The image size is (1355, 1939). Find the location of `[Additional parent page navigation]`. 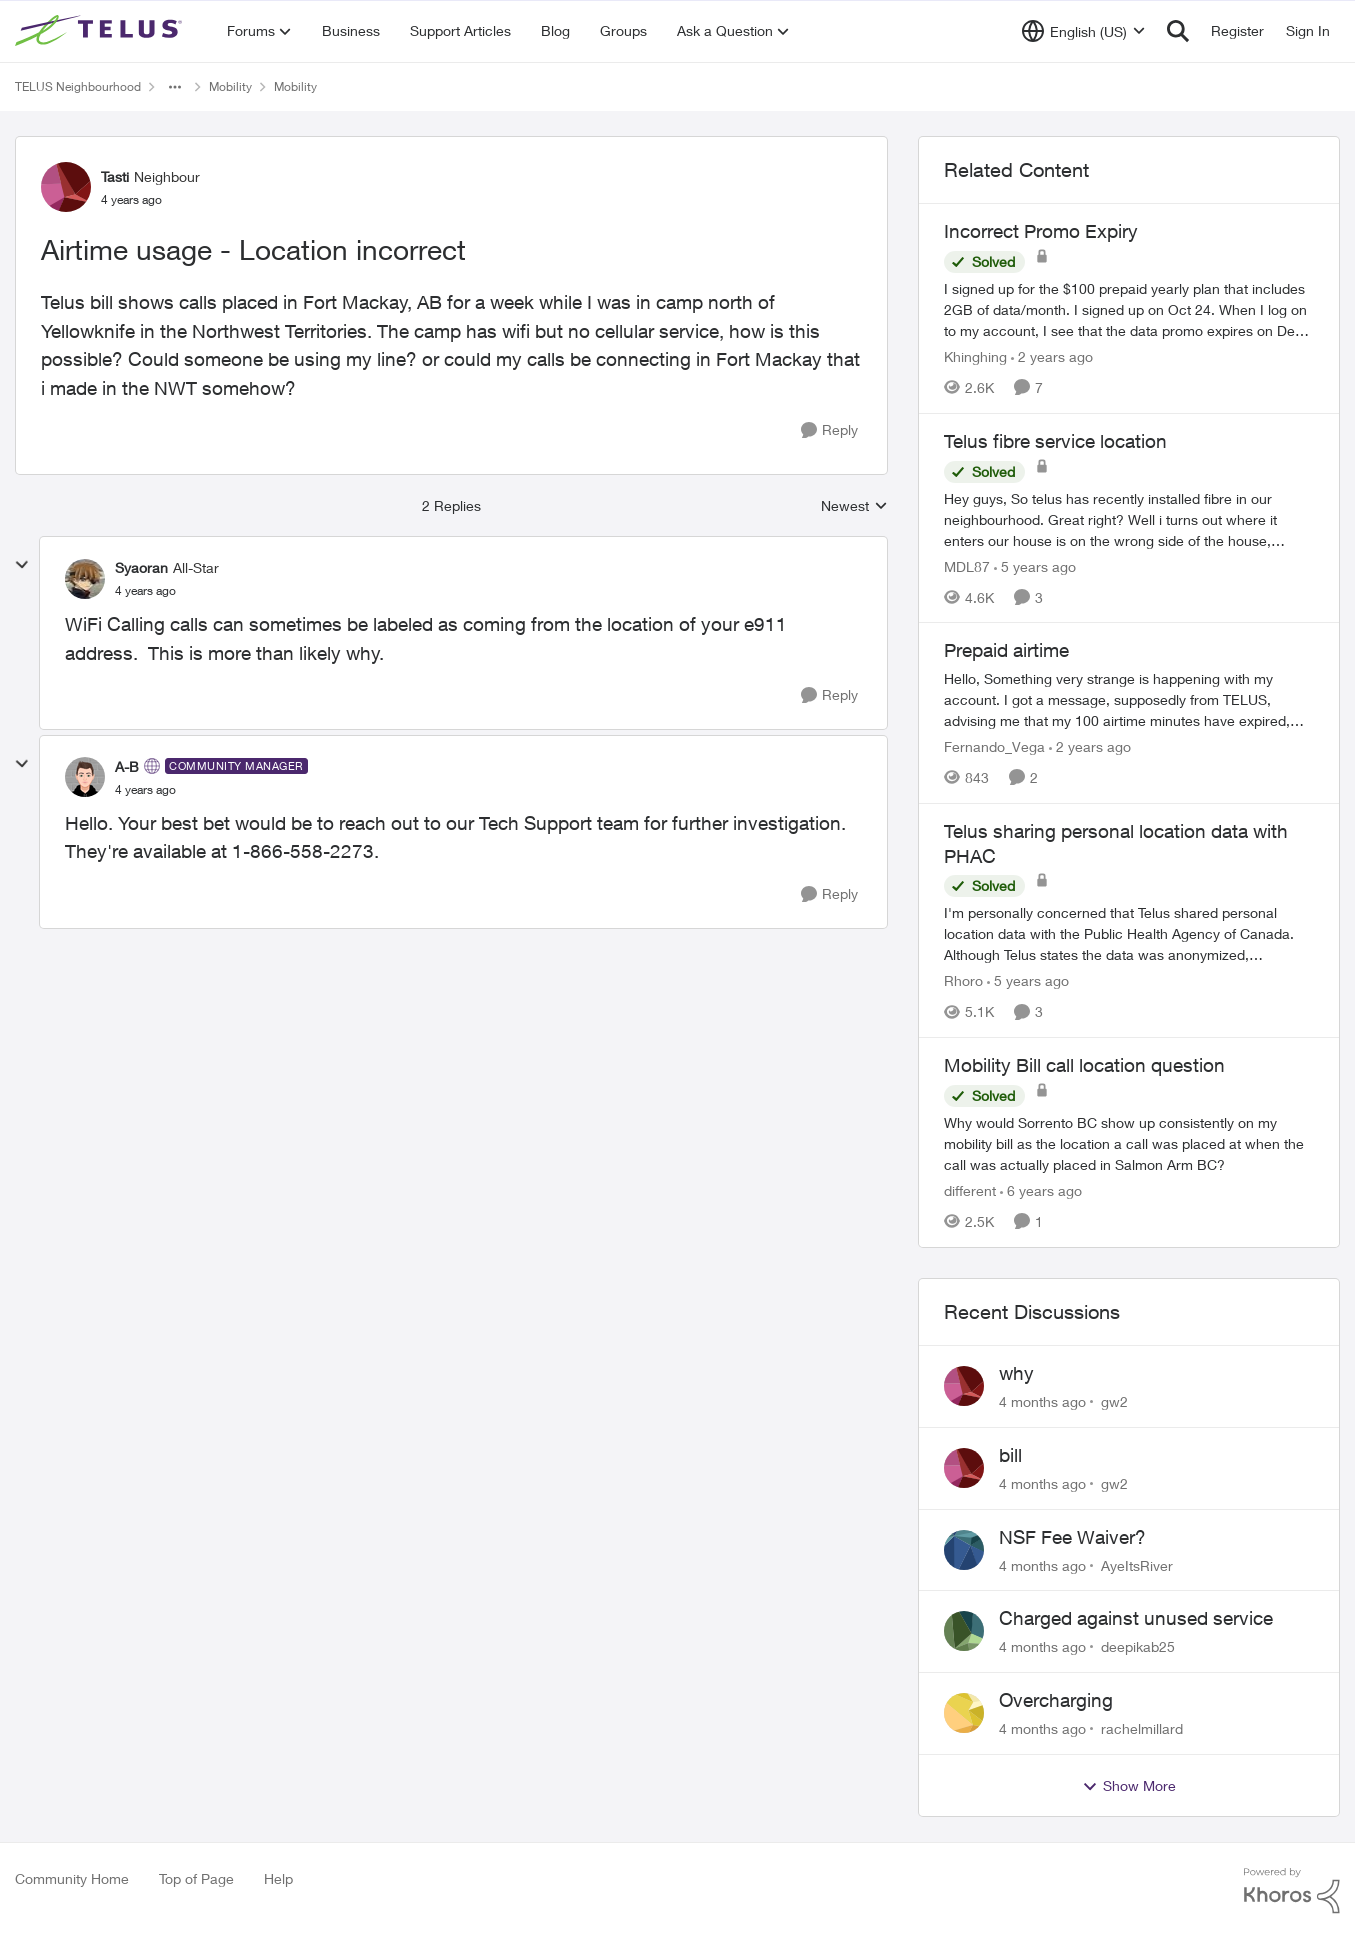

[Additional parent page navigation] is located at coordinates (175, 87).